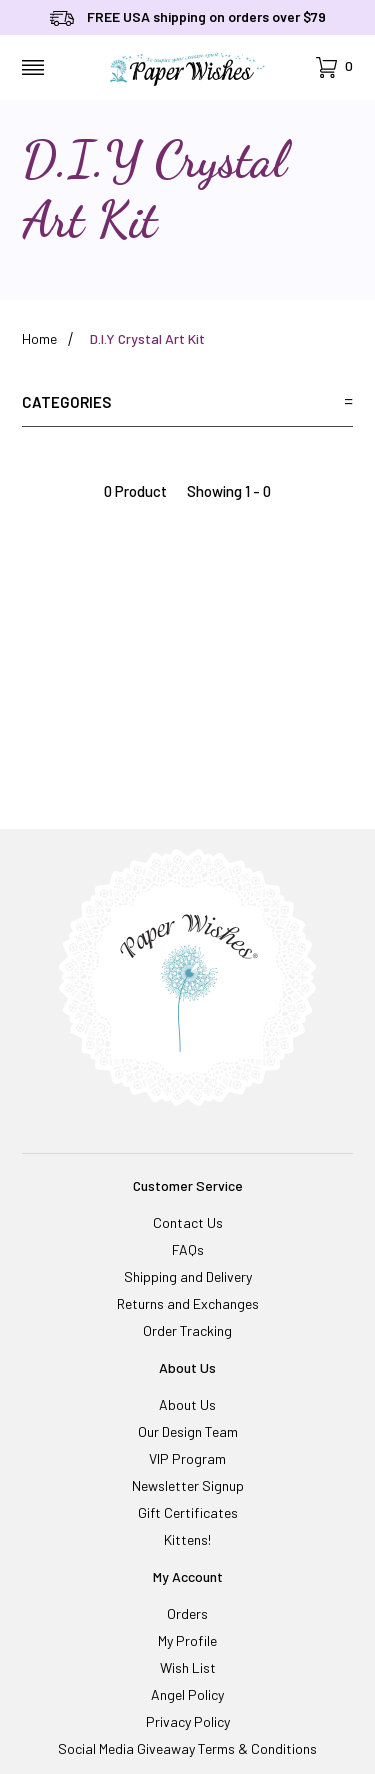 The width and height of the screenshot is (375, 1774). Describe the element at coordinates (188, 1276) in the screenshot. I see `Shipping and Delivery` at that location.